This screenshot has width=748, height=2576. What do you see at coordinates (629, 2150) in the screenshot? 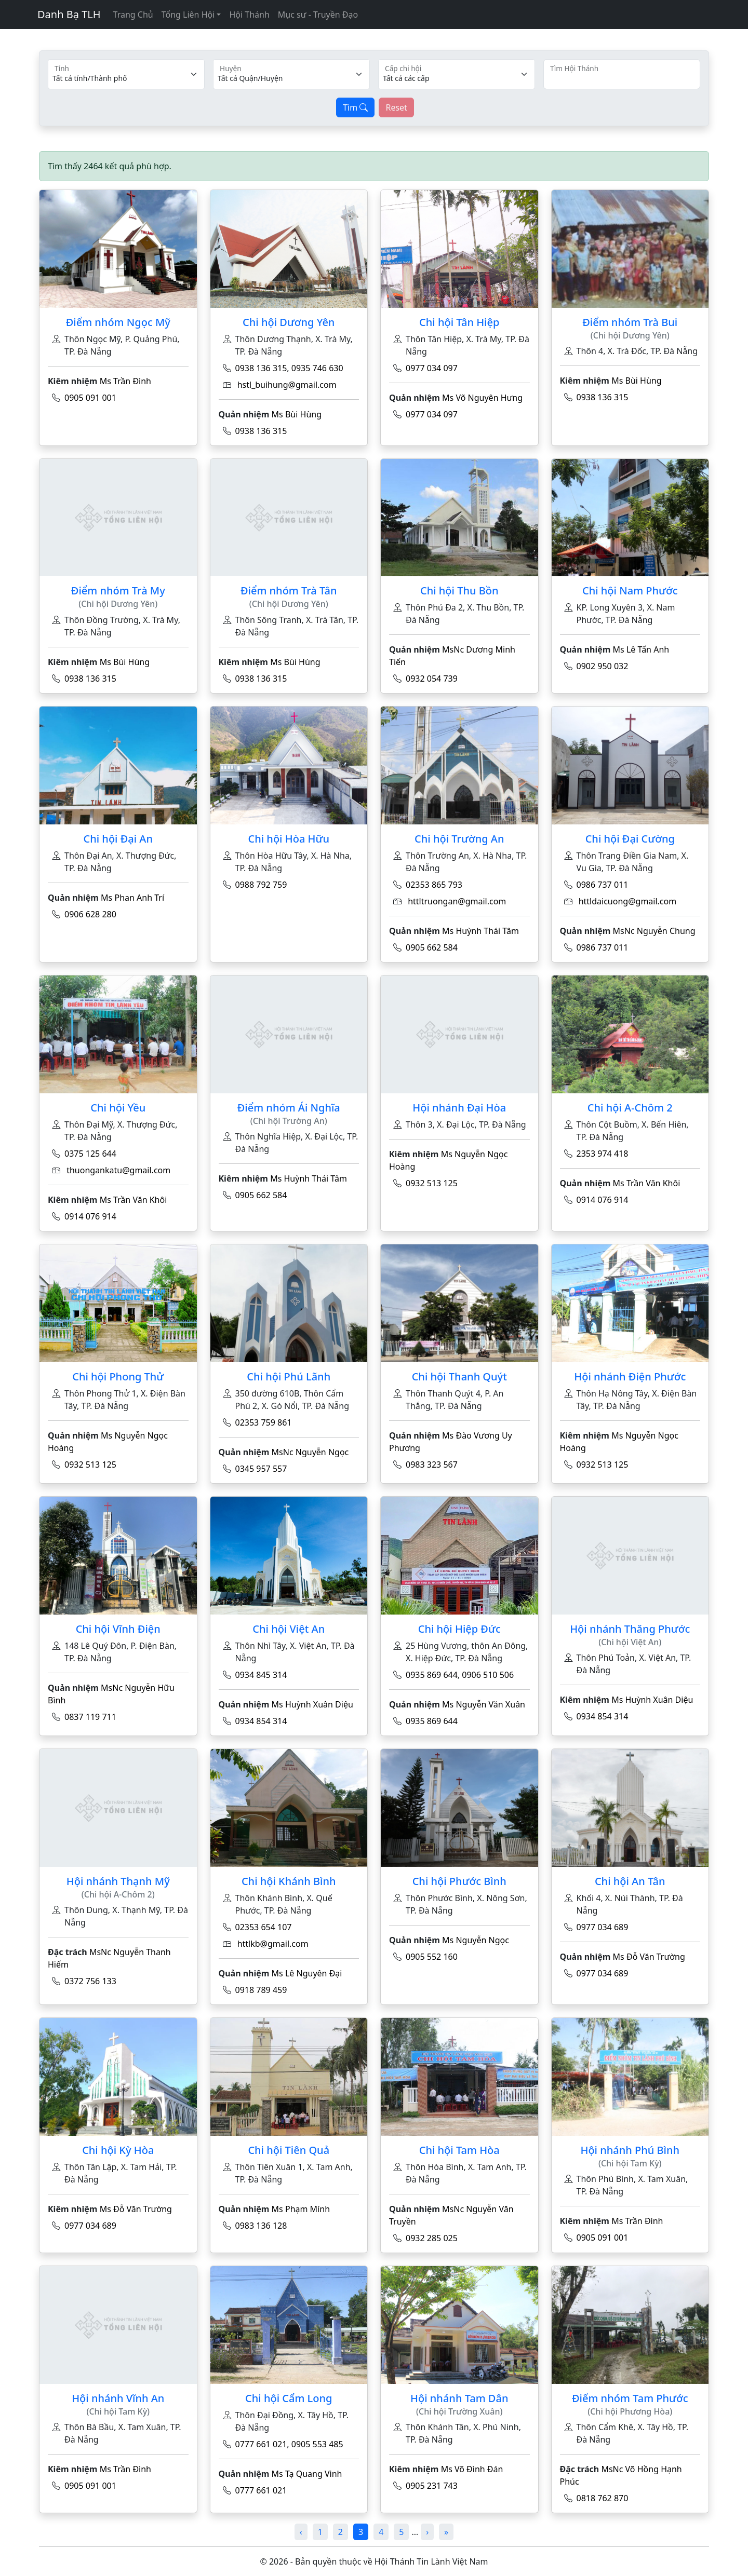
I see `Hội nhánh Phú Bình` at bounding box center [629, 2150].